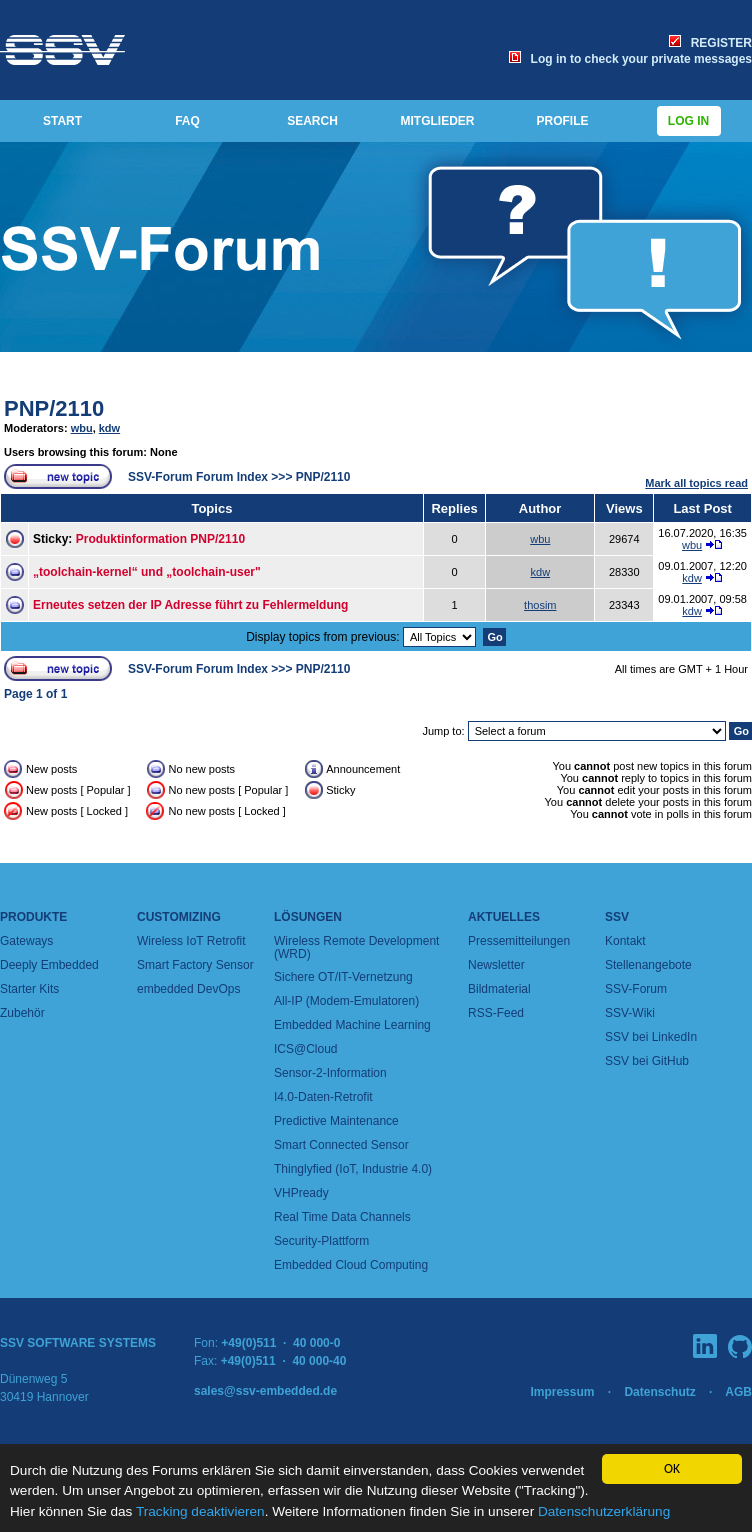 The width and height of the screenshot is (752, 1532). Describe the element at coordinates (62, 121) in the screenshot. I see `START` at that location.